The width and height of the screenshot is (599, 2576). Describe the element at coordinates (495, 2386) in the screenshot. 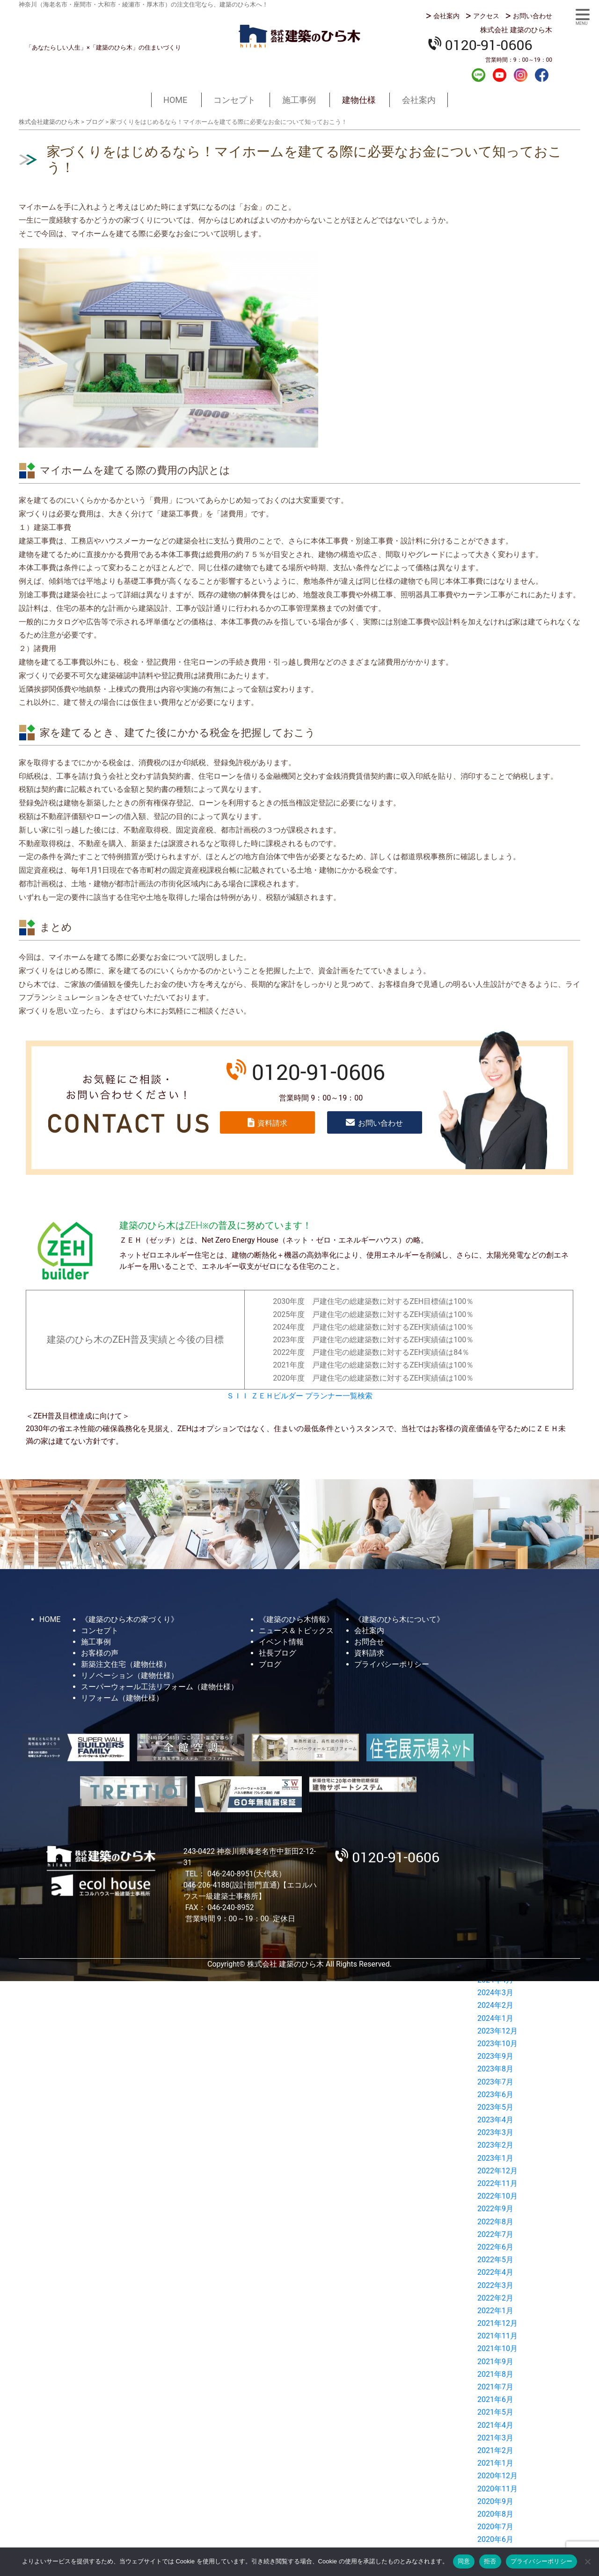

I see `2021年7月` at that location.